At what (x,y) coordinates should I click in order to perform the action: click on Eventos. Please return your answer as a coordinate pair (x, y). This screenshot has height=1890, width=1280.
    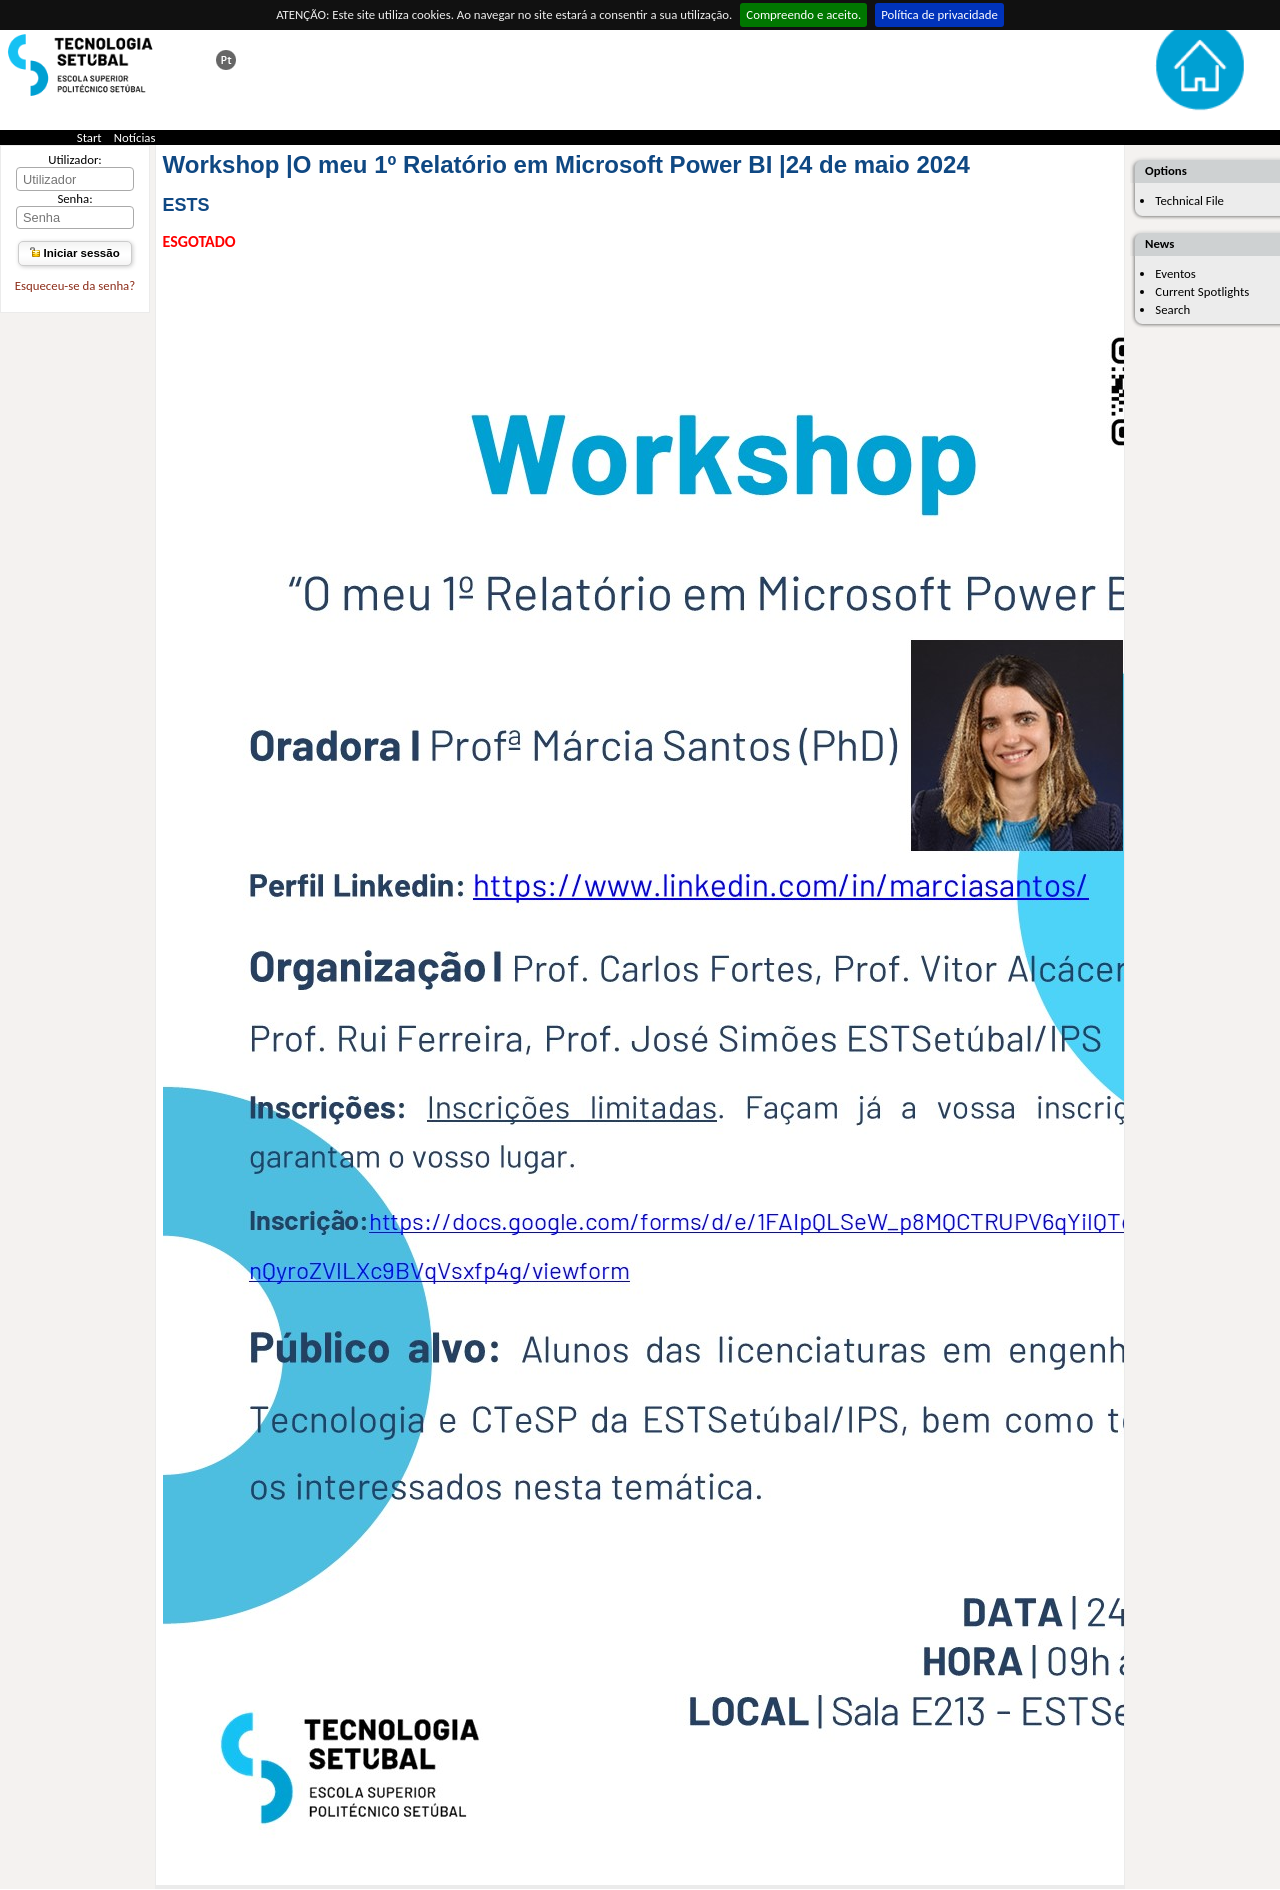
    Looking at the image, I should click on (1175, 273).